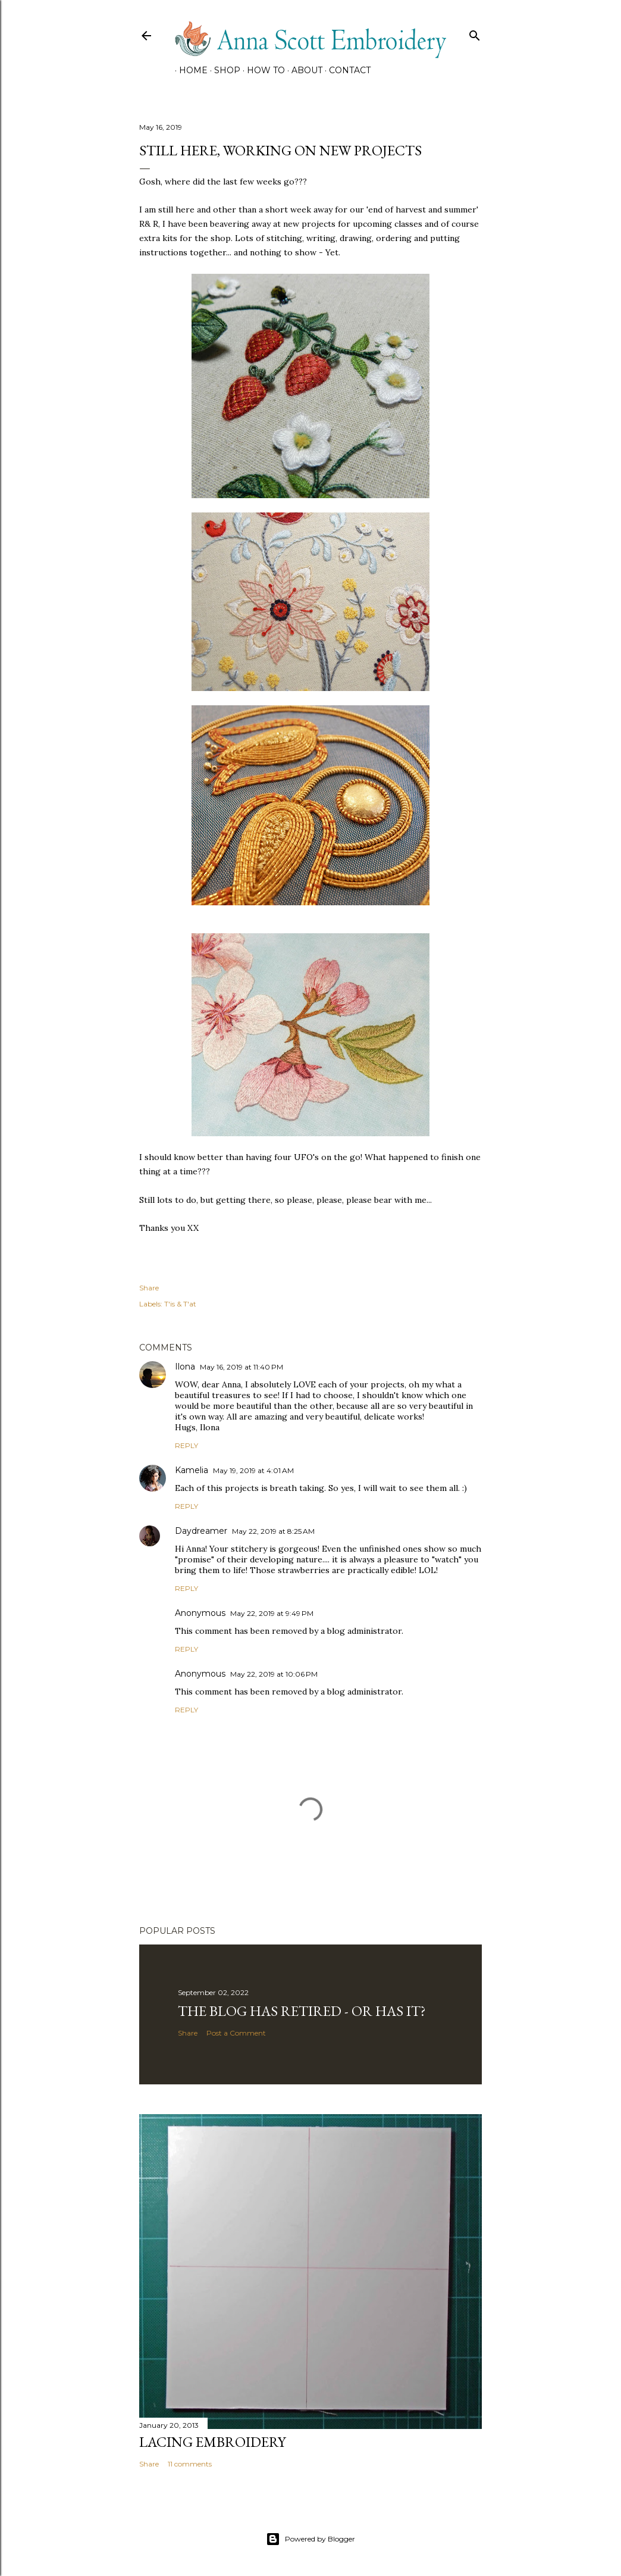 Image resolution: width=621 pixels, height=2576 pixels. I want to click on May 22, 2019 at 10:06 PM, so click(274, 1674).